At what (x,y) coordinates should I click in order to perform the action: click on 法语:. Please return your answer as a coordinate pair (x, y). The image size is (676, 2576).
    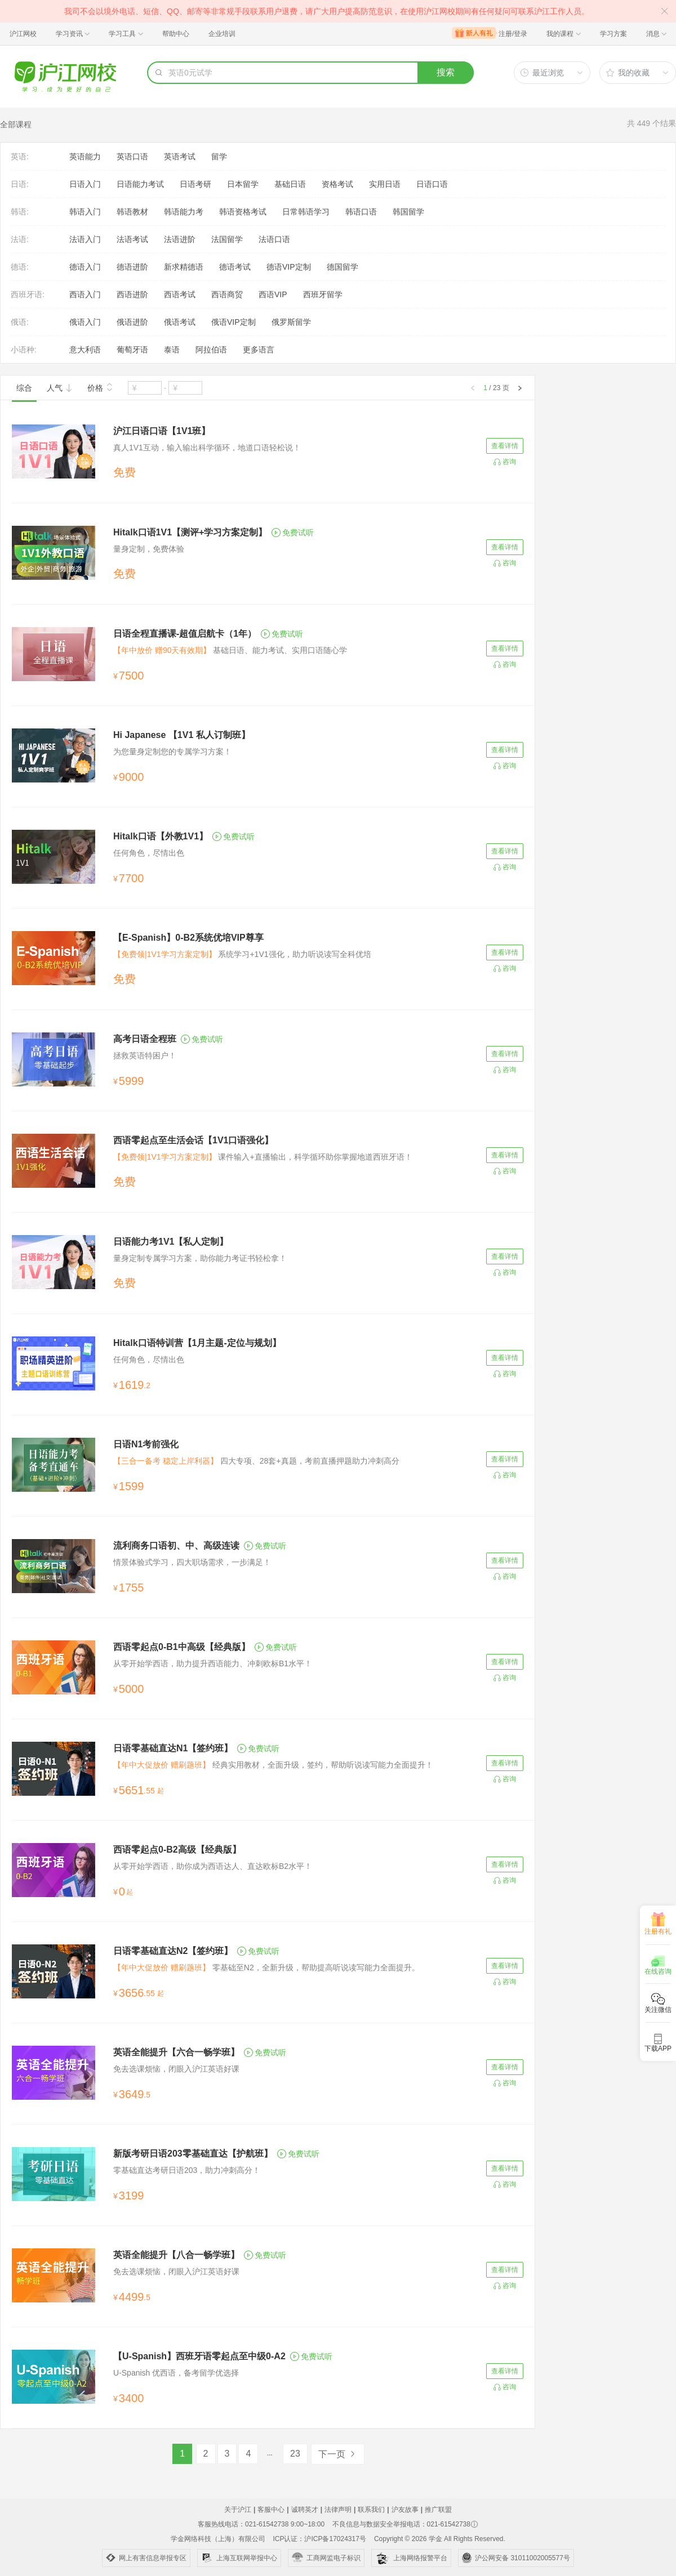
    Looking at the image, I should click on (20, 239).